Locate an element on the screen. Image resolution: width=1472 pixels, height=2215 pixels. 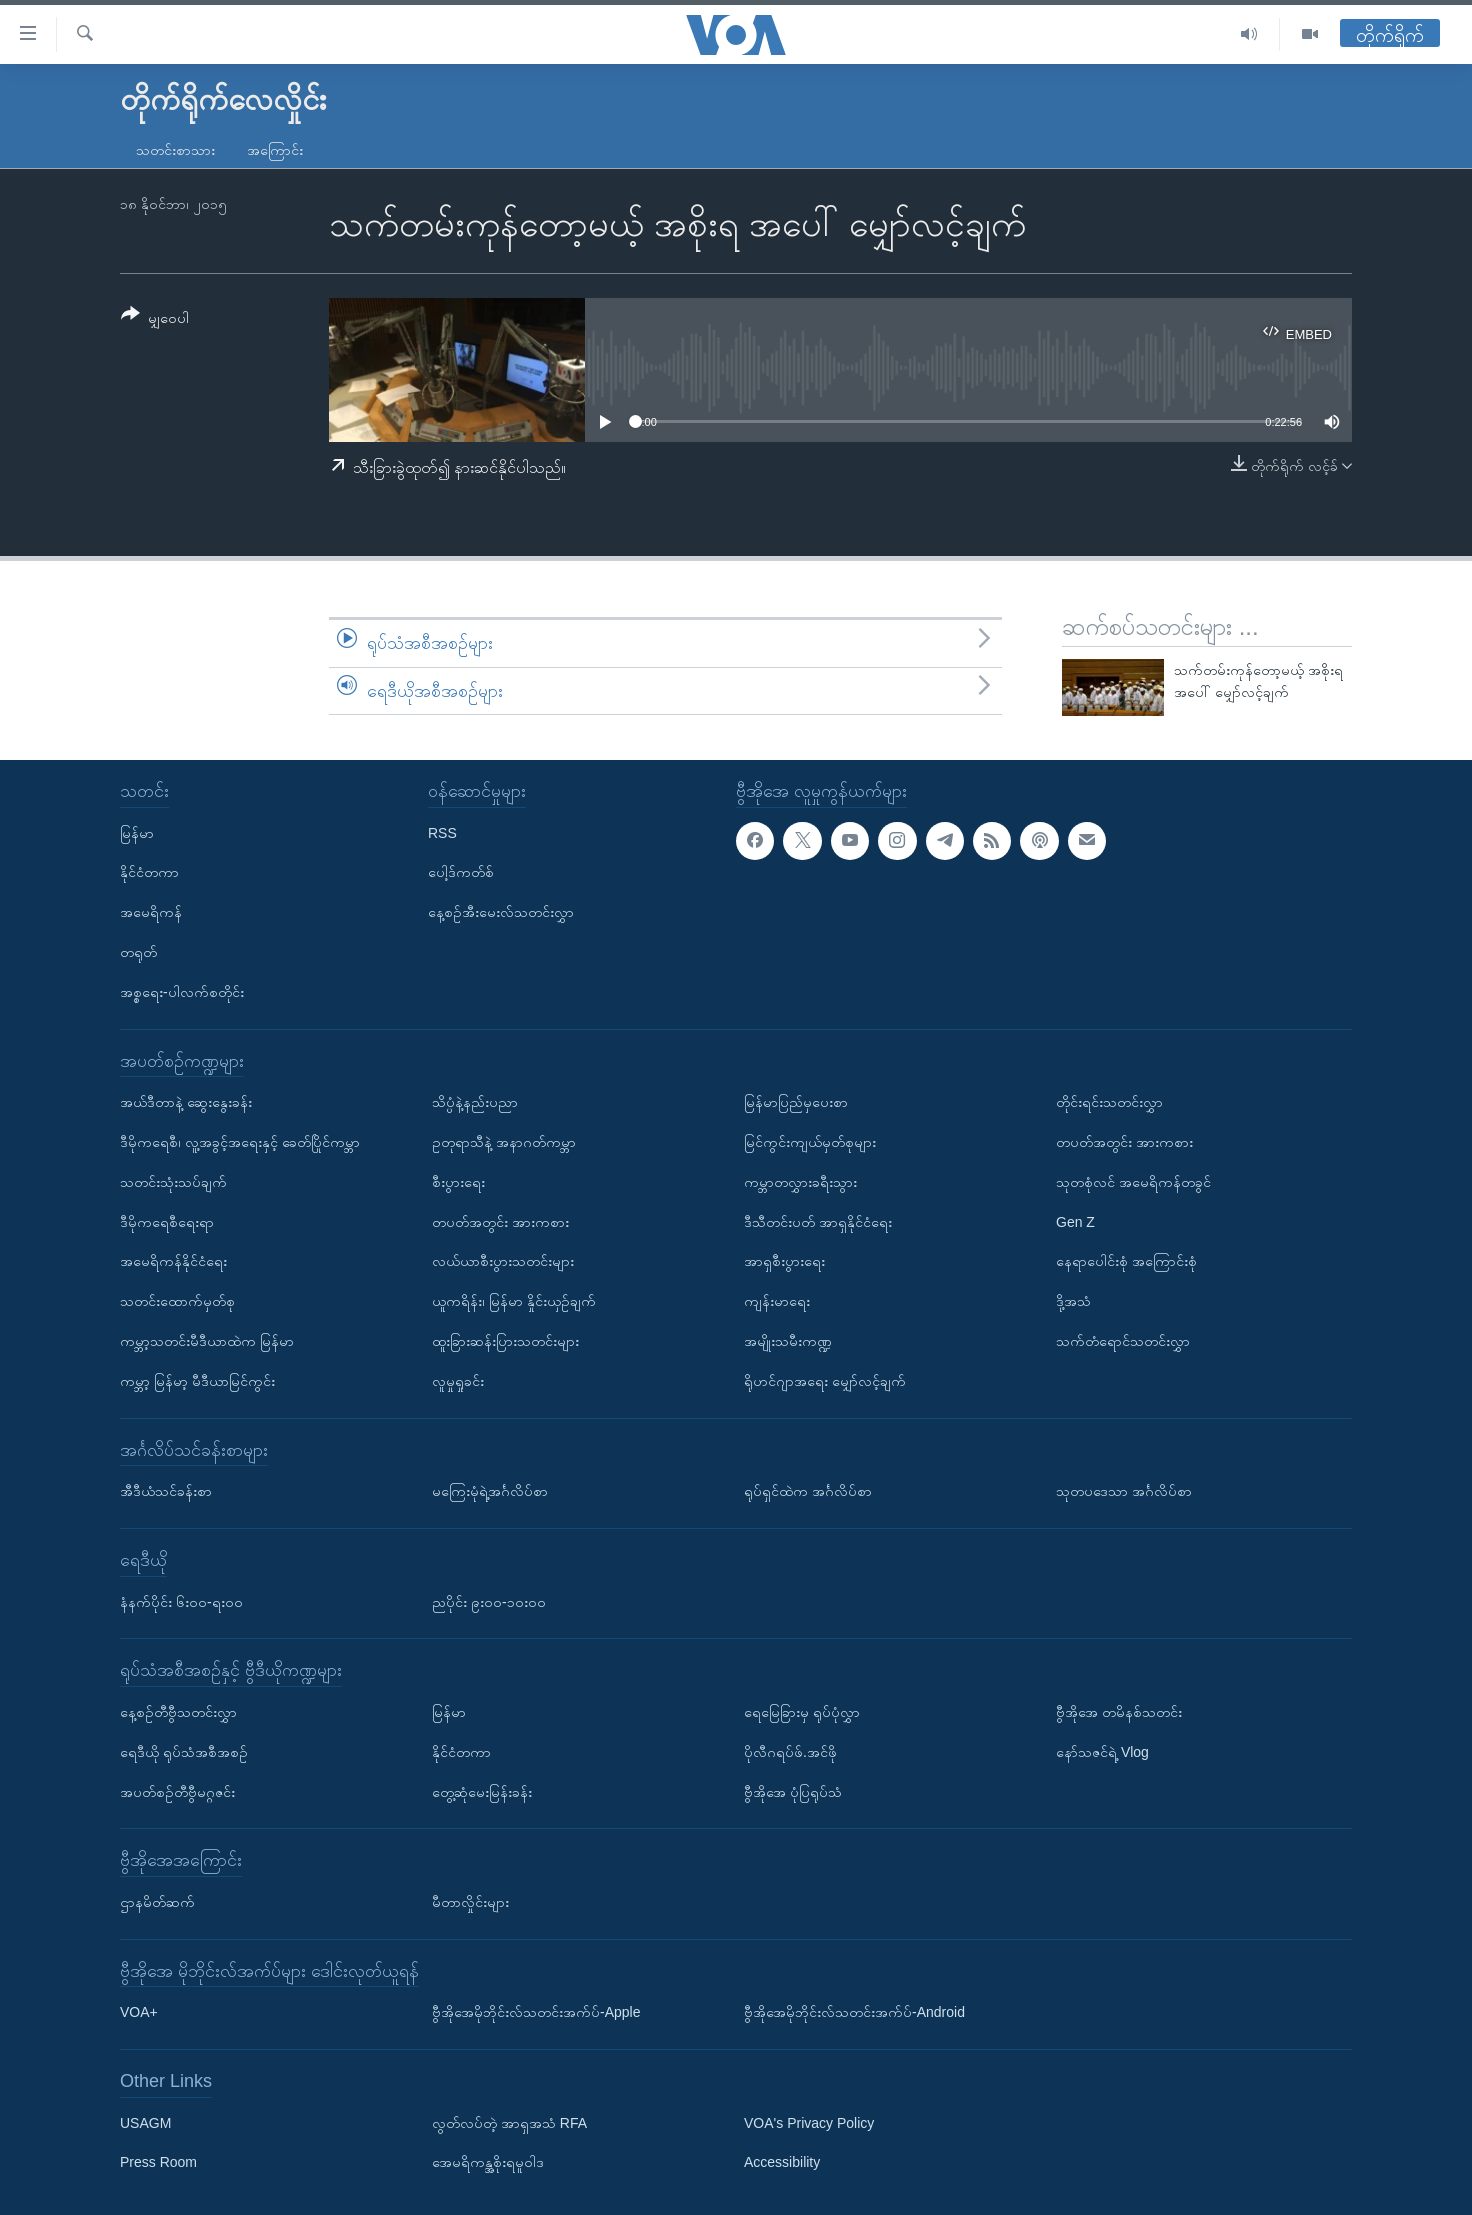
RSS is located at coordinates (442, 833).